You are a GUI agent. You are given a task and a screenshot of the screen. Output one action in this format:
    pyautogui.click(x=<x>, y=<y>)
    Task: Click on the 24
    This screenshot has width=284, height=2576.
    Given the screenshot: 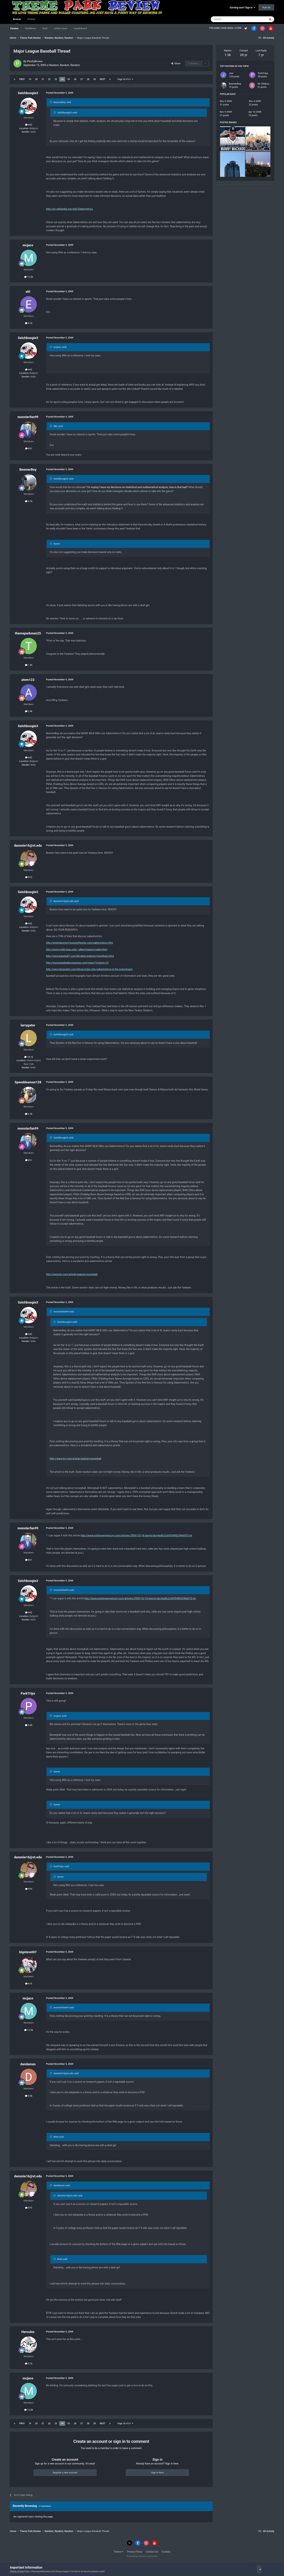 What is the action you would take?
    pyautogui.click(x=62, y=79)
    